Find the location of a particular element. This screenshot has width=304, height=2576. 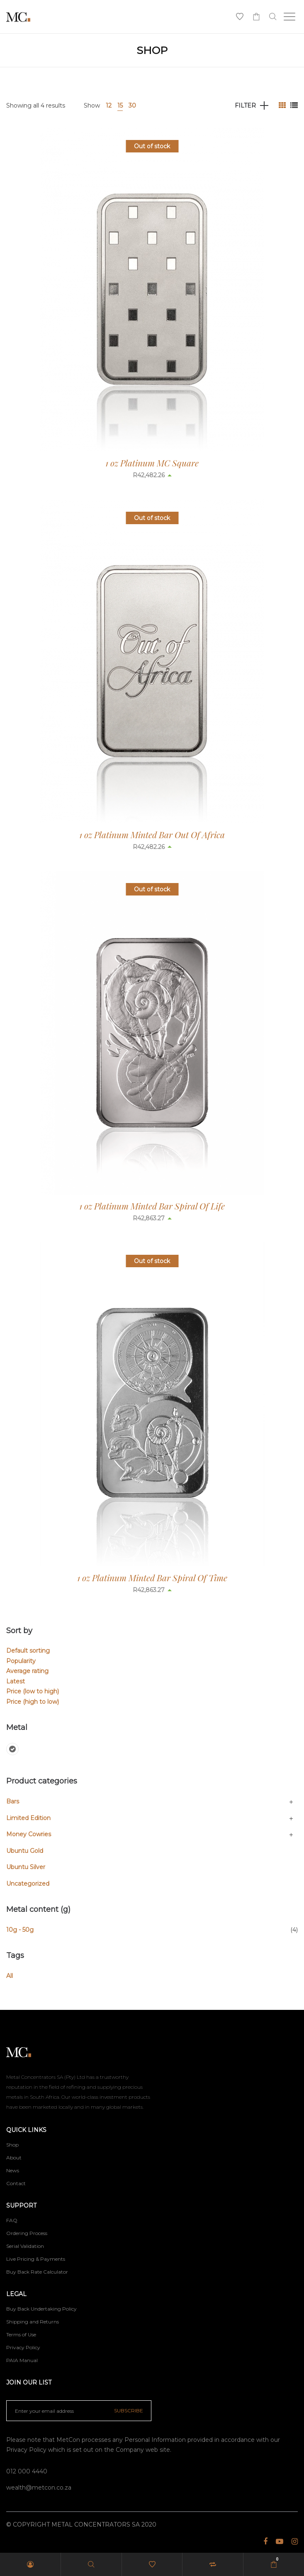

Uncategorized is located at coordinates (27, 1883).